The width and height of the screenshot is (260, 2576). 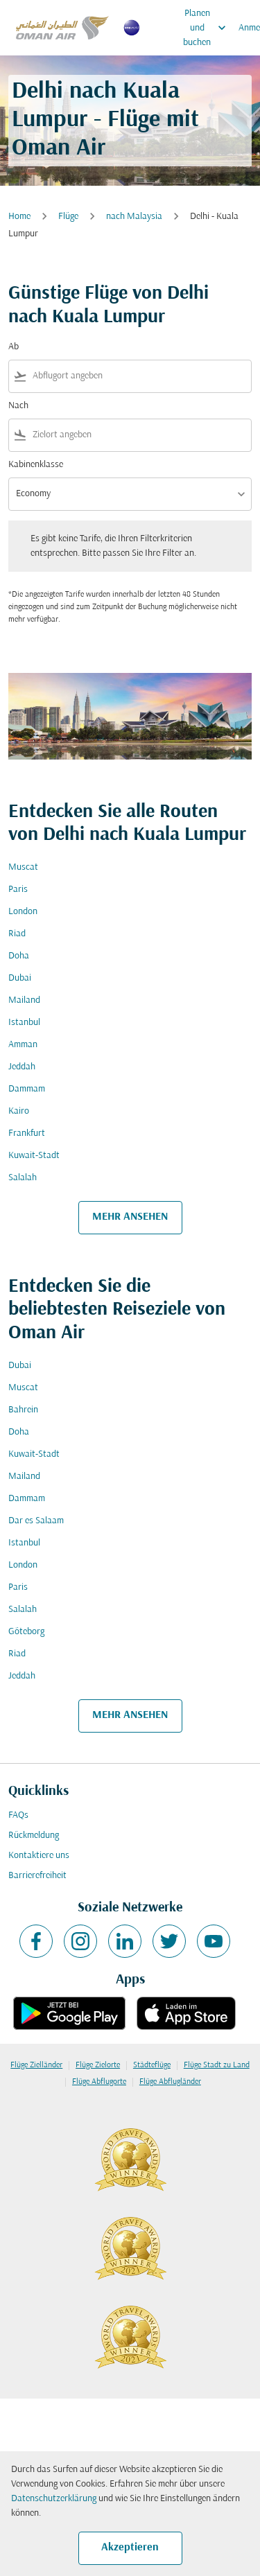 What do you see at coordinates (36, 1521) in the screenshot?
I see `Dar es Salaam` at bounding box center [36, 1521].